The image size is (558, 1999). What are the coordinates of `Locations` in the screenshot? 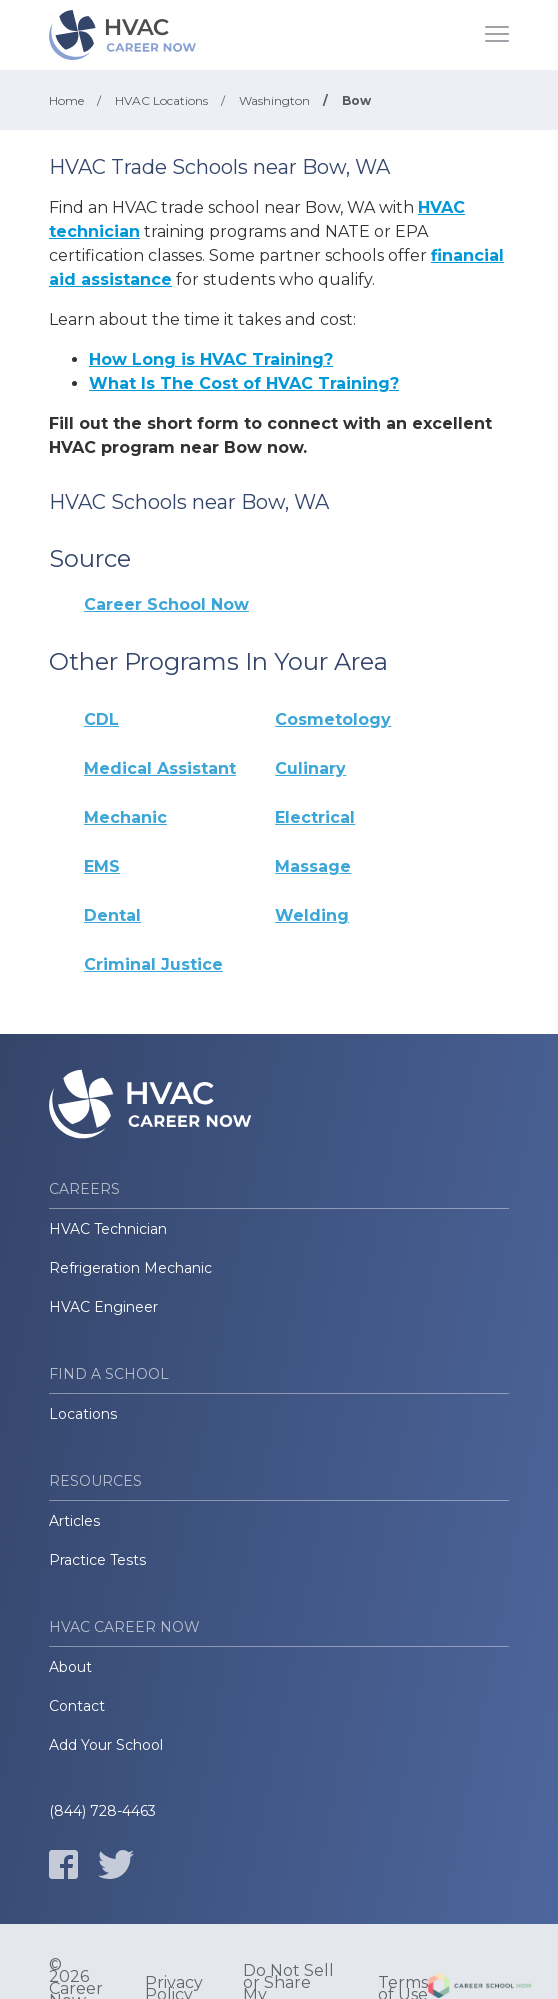 It's located at (83, 1414).